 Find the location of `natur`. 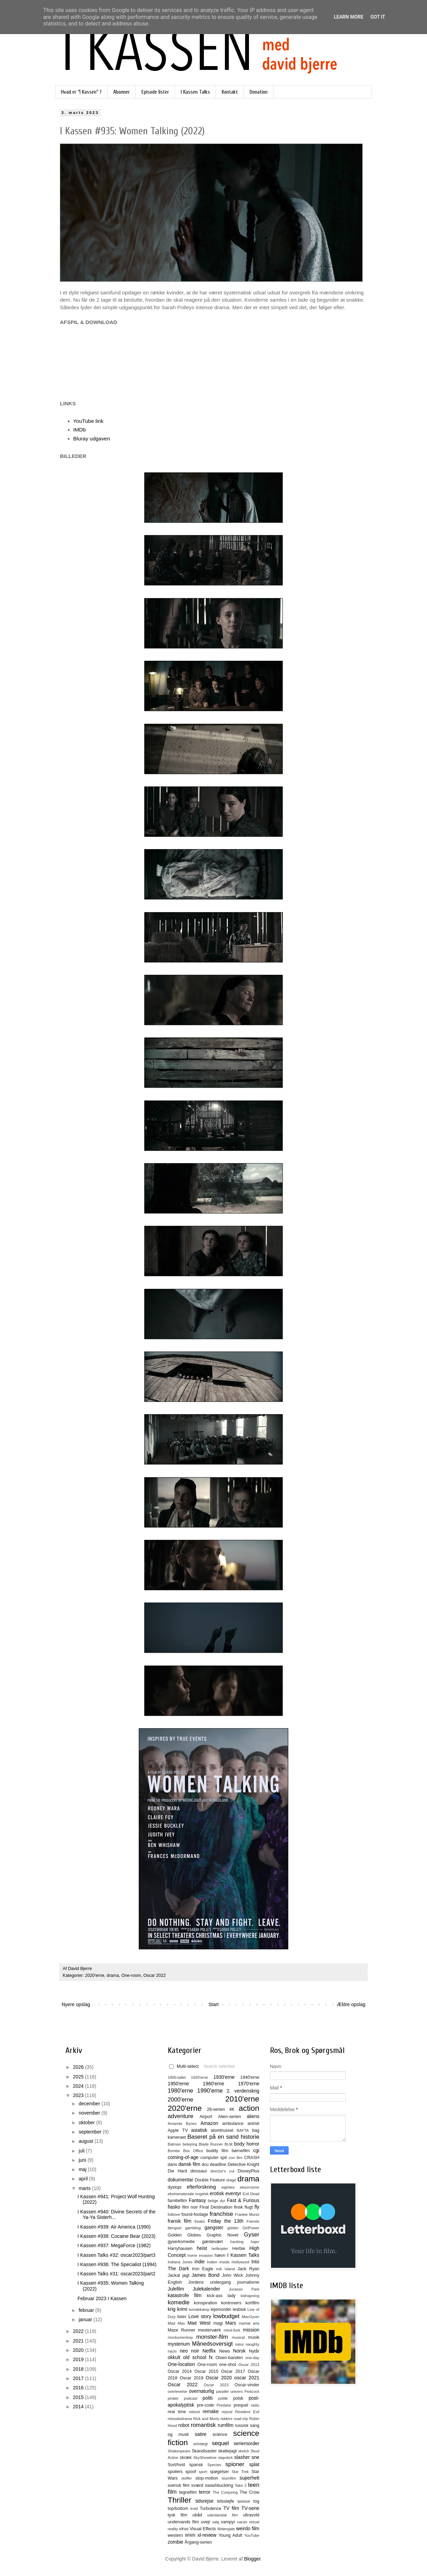

natur is located at coordinates (239, 2344).